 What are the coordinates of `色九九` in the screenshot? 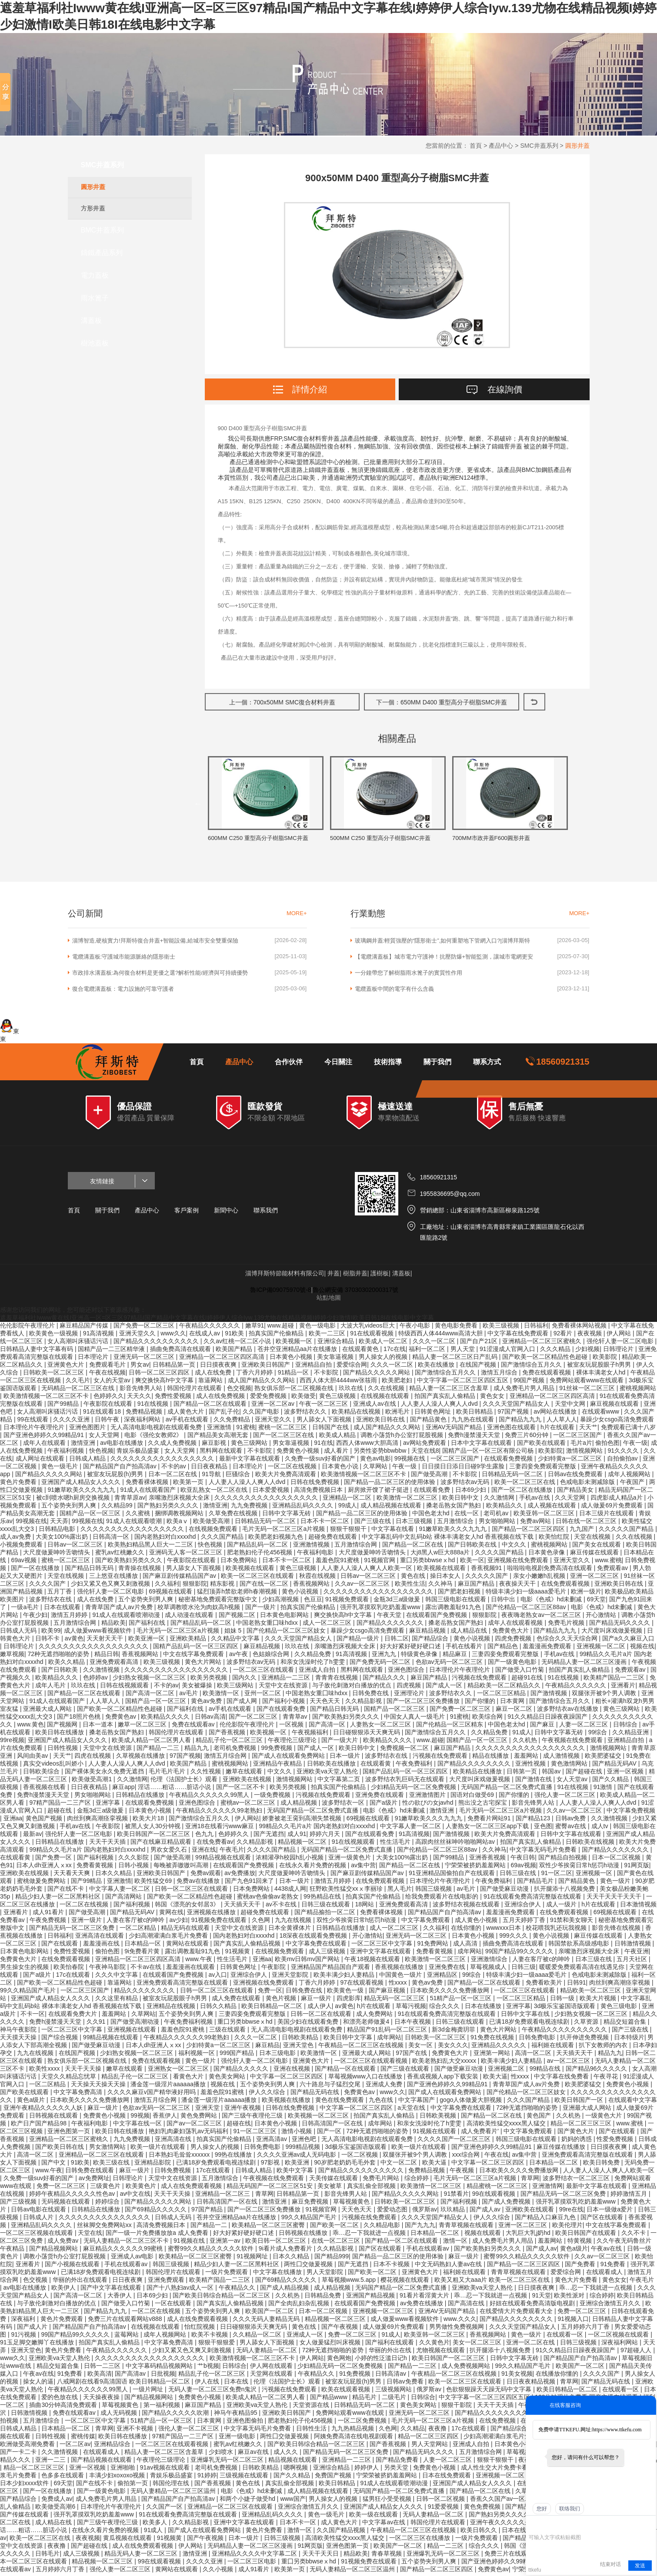 It's located at (205, 1836).